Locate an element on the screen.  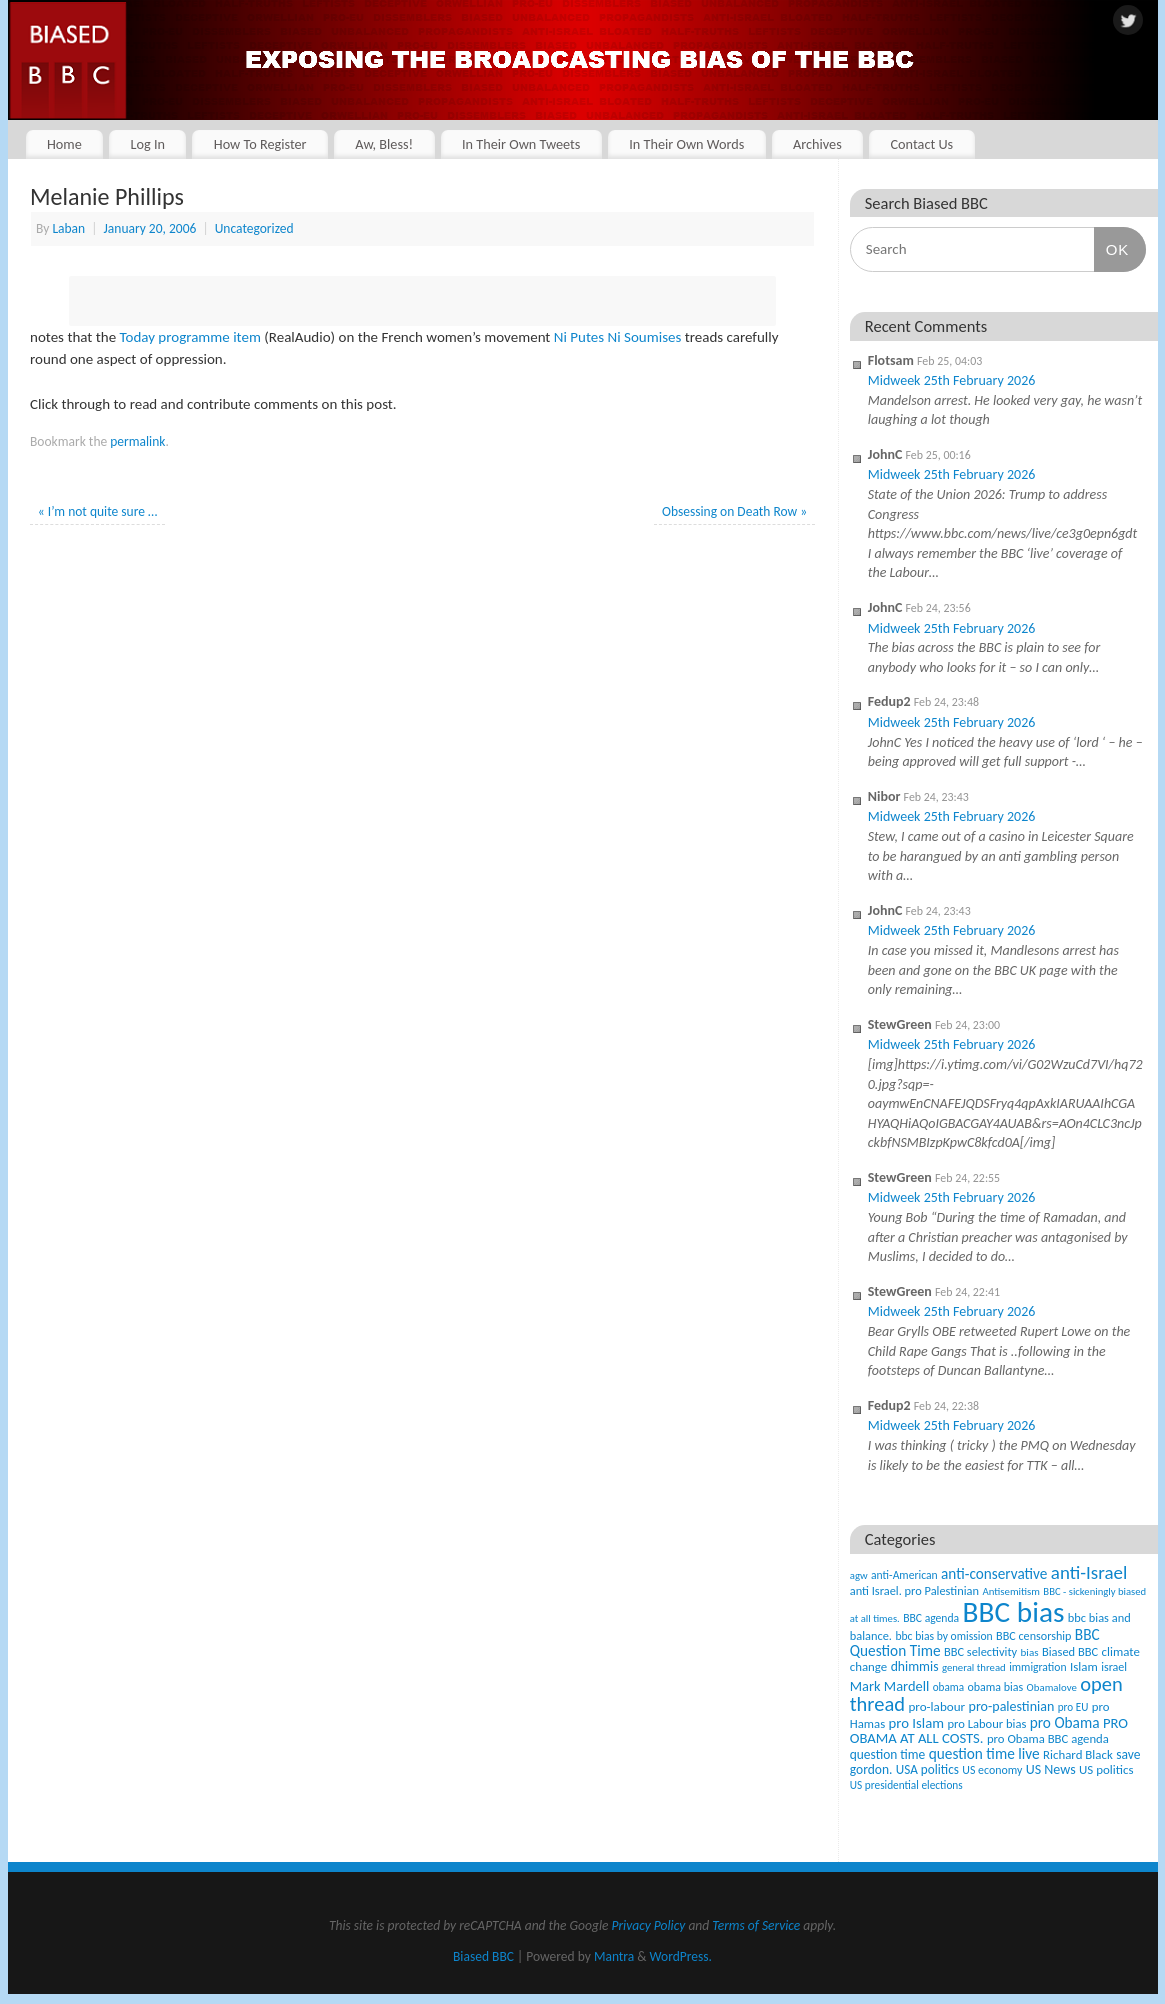
Log In is located at coordinates (148, 144).